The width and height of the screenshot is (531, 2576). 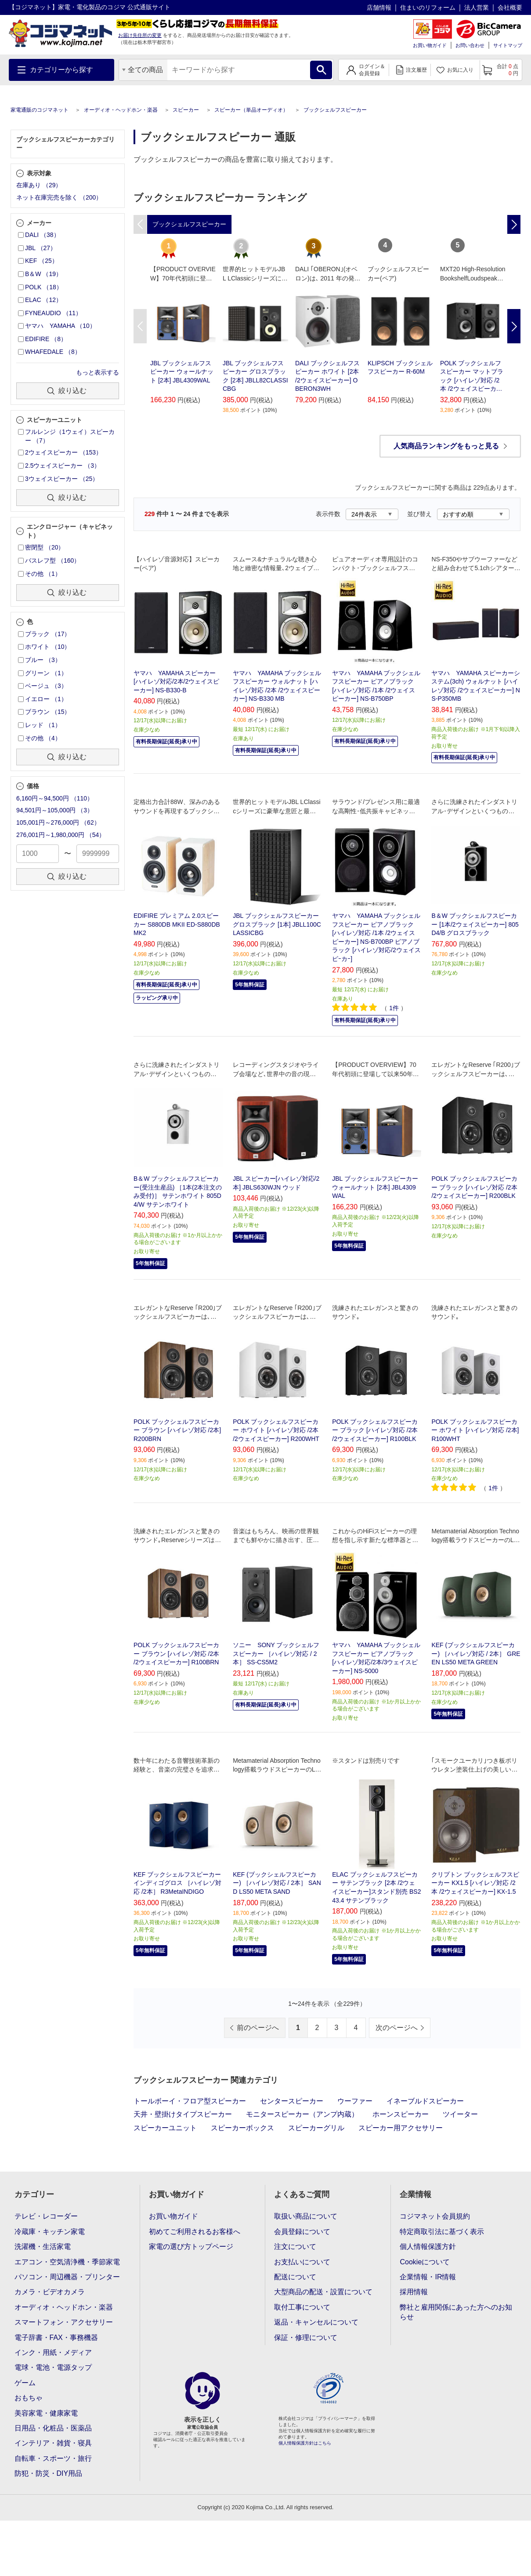 I want to click on 会員登録について, so click(x=302, y=2231).